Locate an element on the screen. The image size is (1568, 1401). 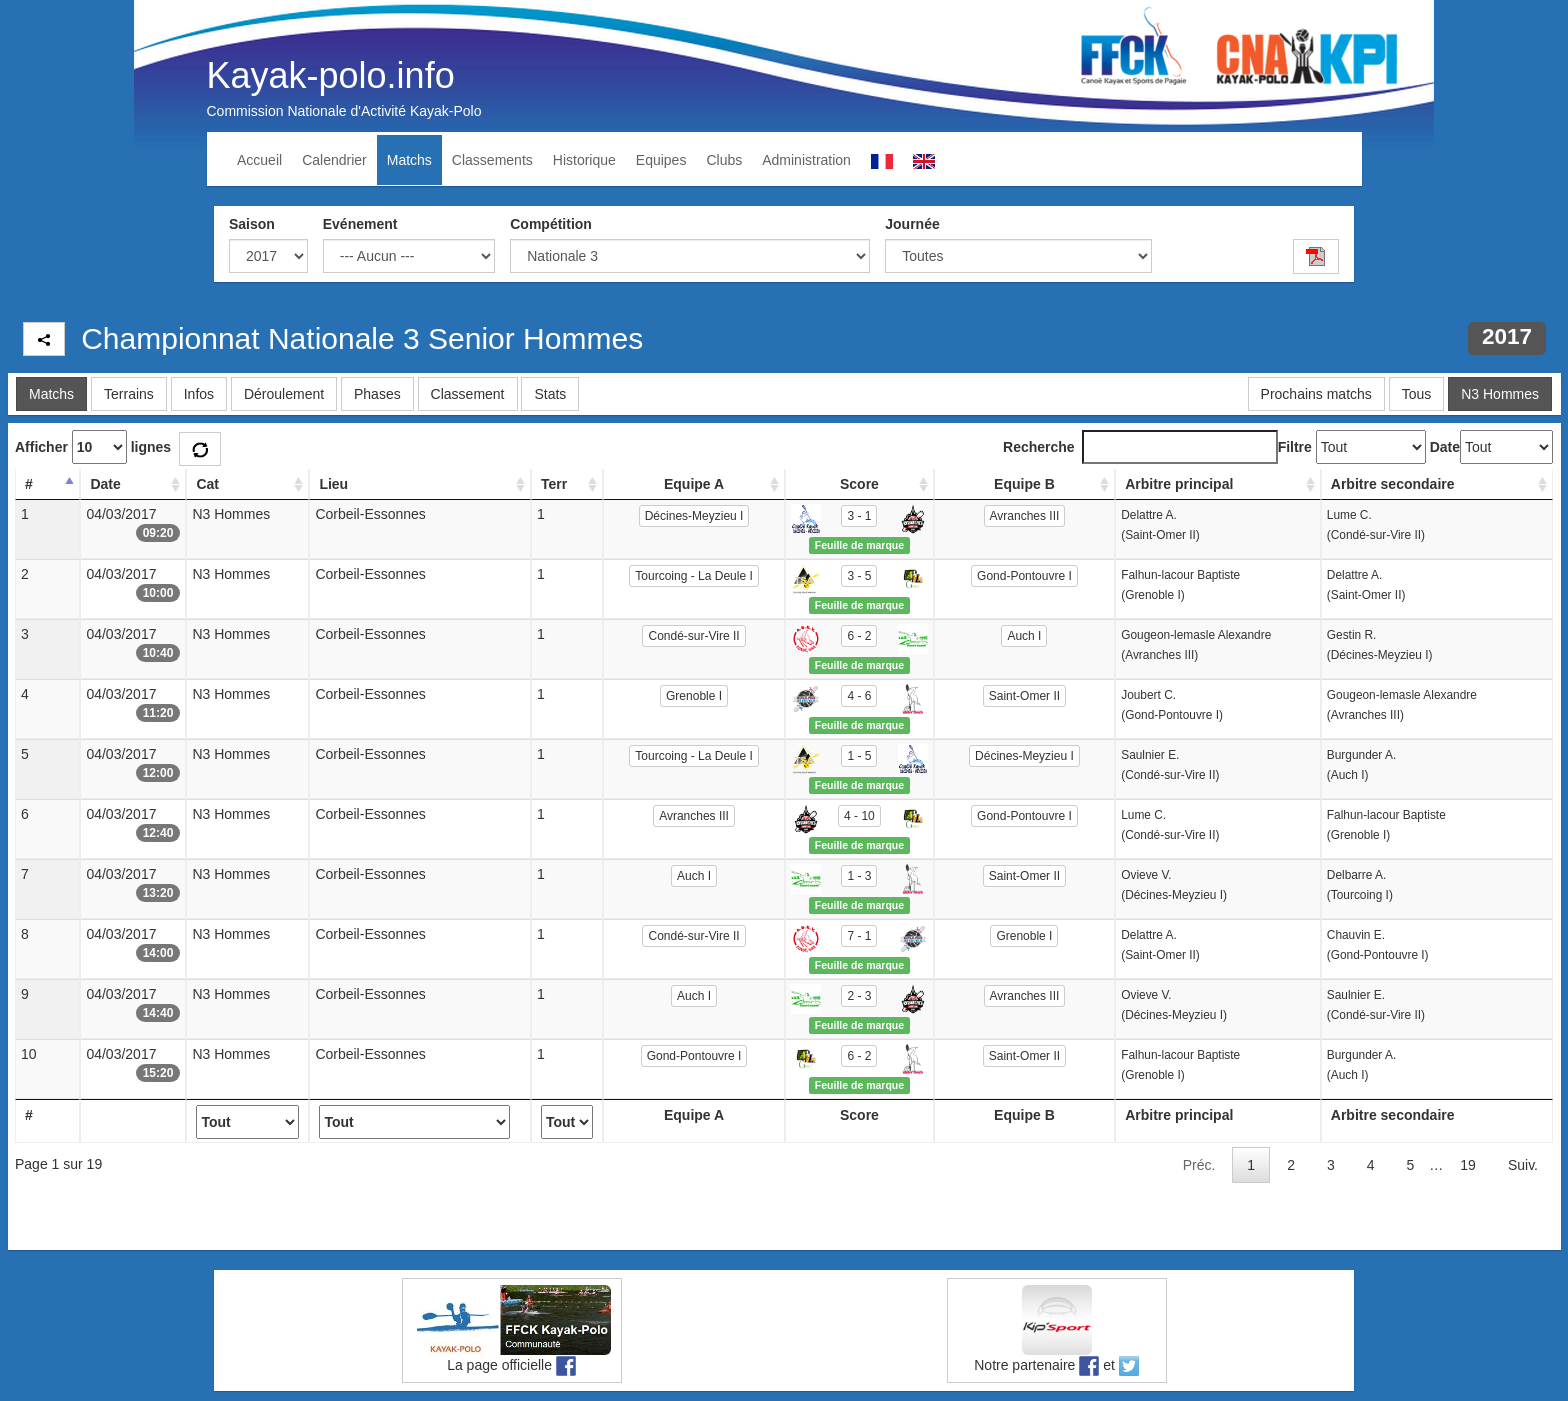
Cat [Cat: activate to sort column ascending] is located at coordinates (207, 484).